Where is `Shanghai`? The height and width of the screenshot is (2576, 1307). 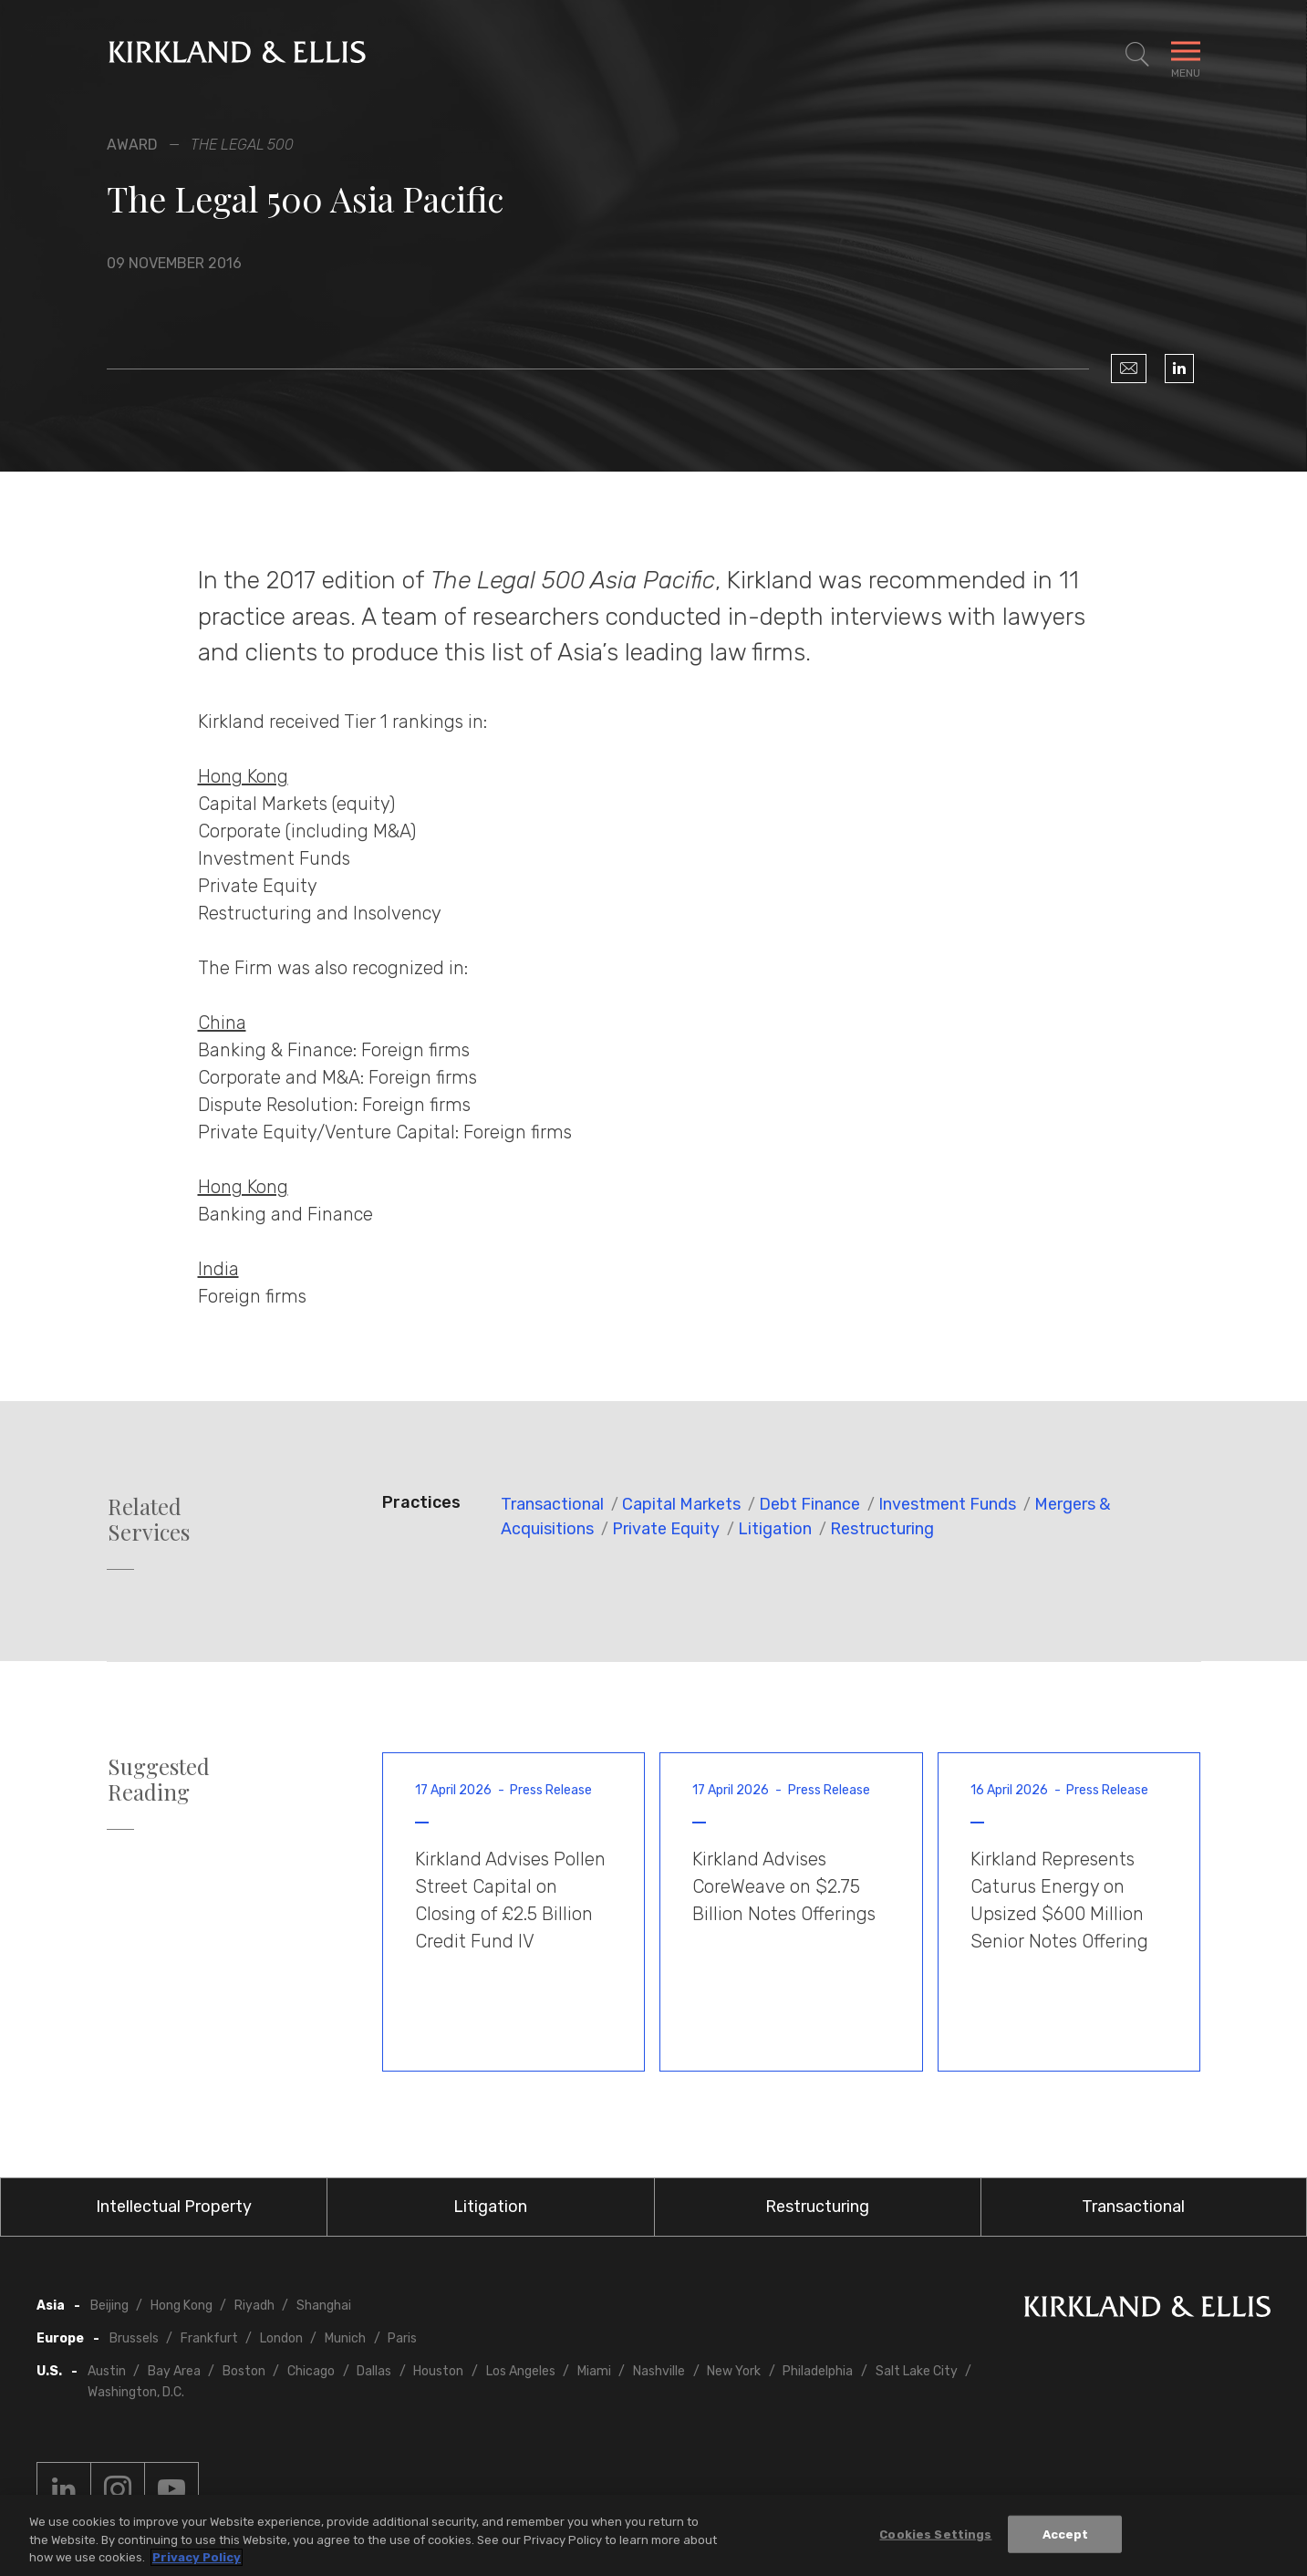 Shanghai is located at coordinates (323, 2305).